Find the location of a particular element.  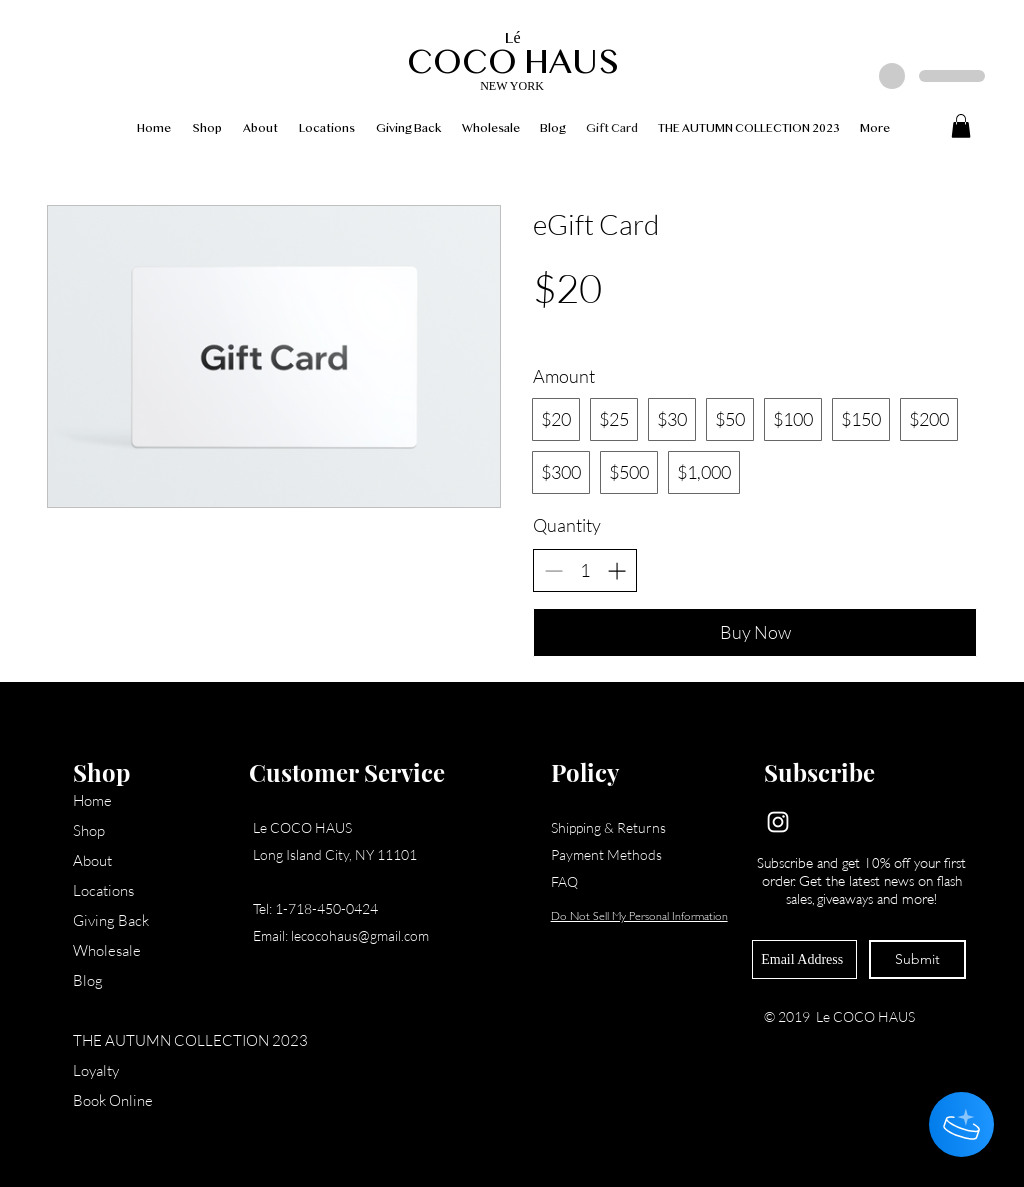

THE AUTUMN COLLECTION 2023 is located at coordinates (153, 1040).